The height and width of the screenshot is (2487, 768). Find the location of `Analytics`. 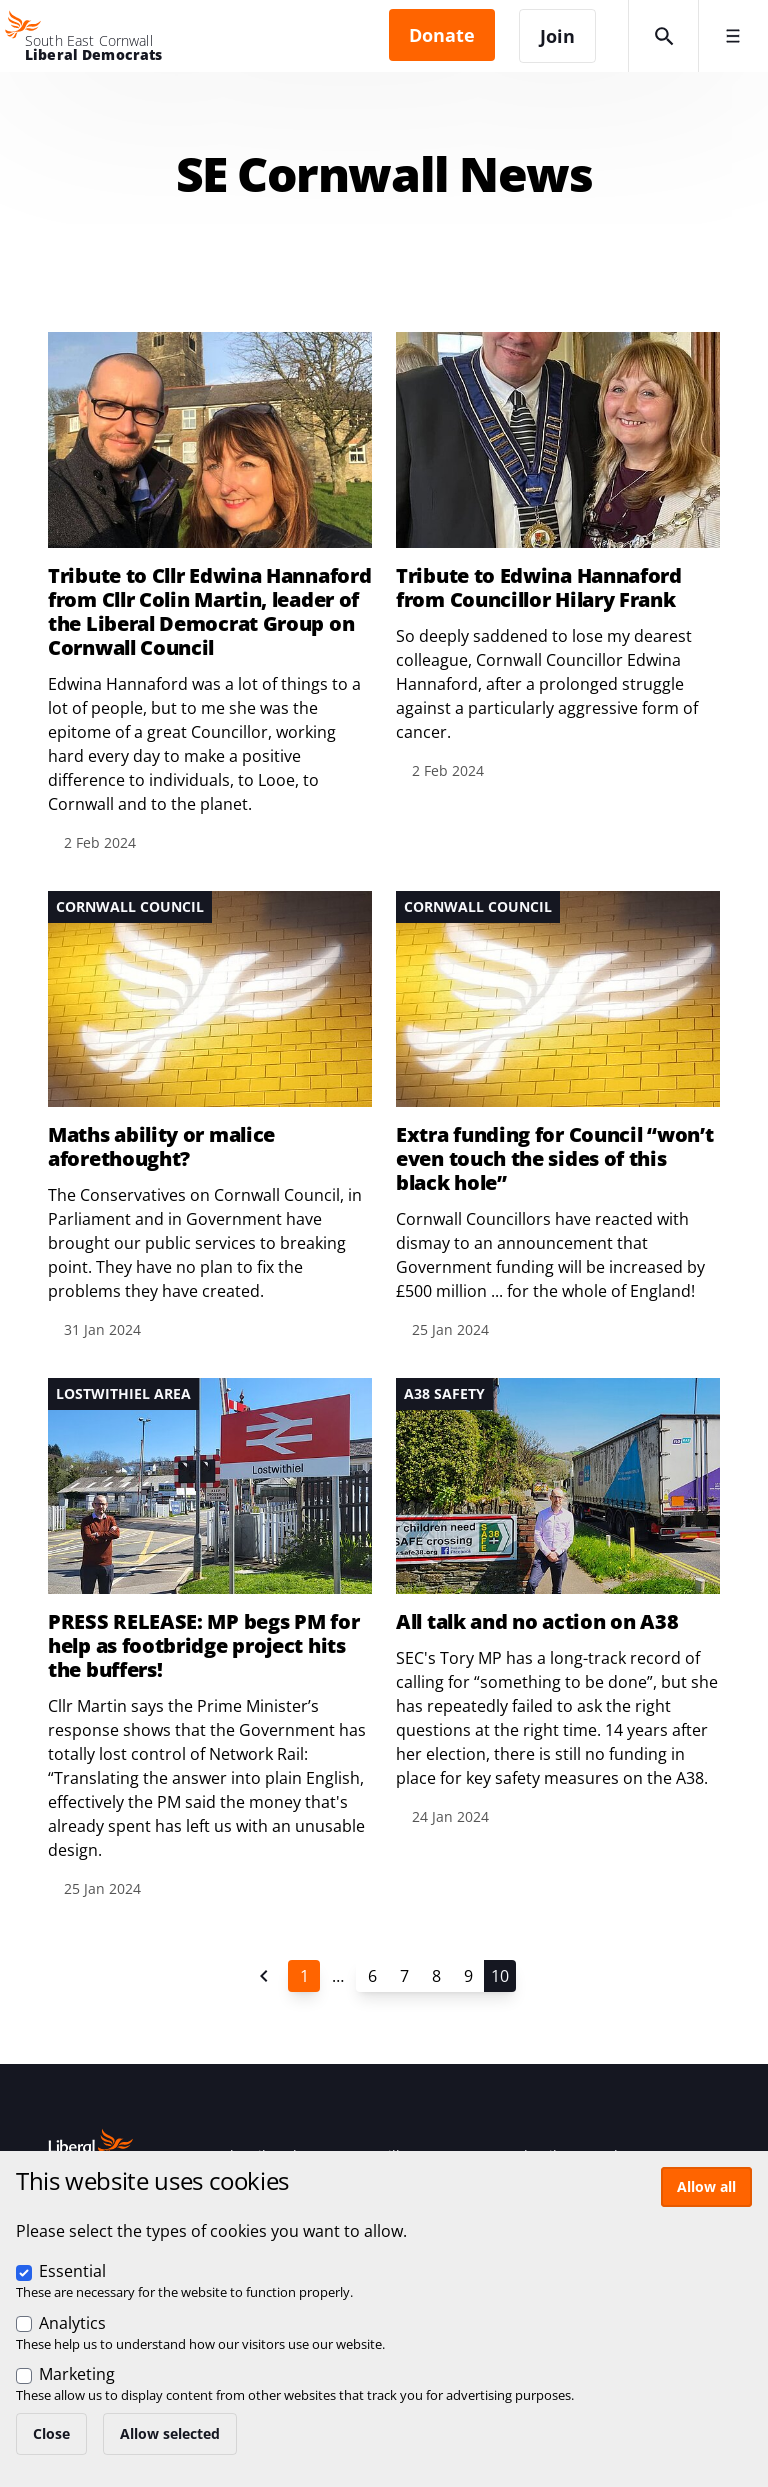

Analytics is located at coordinates (72, 2323).